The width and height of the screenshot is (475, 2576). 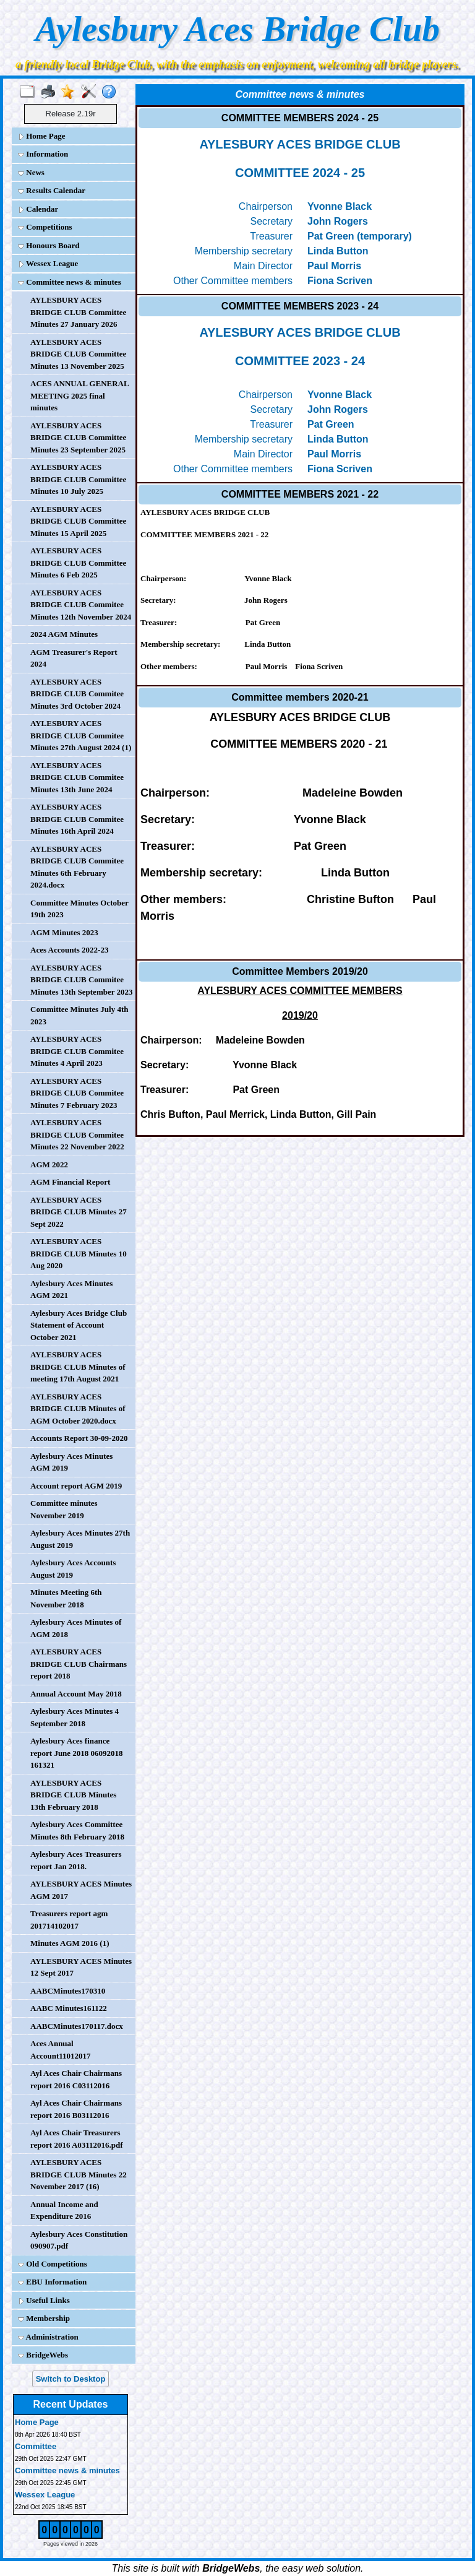 What do you see at coordinates (78, 562) in the screenshot?
I see `AYLESBURY ACES BRIDGE CLUB Committee Minutes 6 Feb 2025` at bounding box center [78, 562].